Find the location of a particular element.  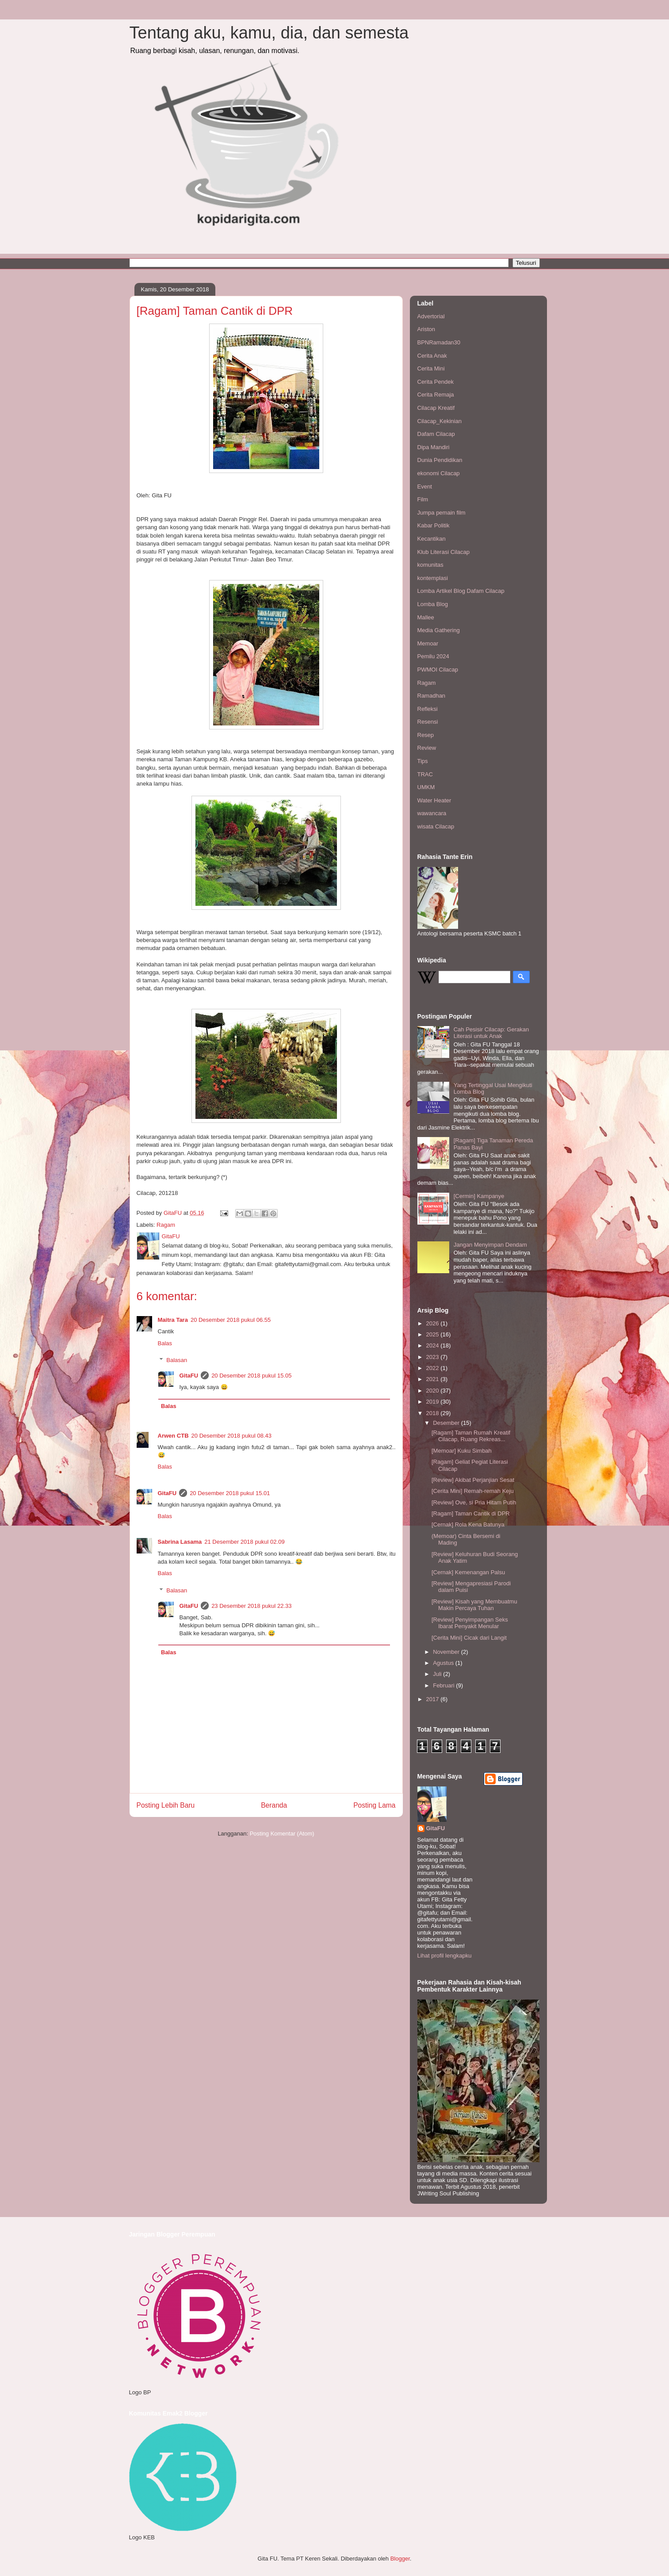

kontemplasi is located at coordinates (432, 578).